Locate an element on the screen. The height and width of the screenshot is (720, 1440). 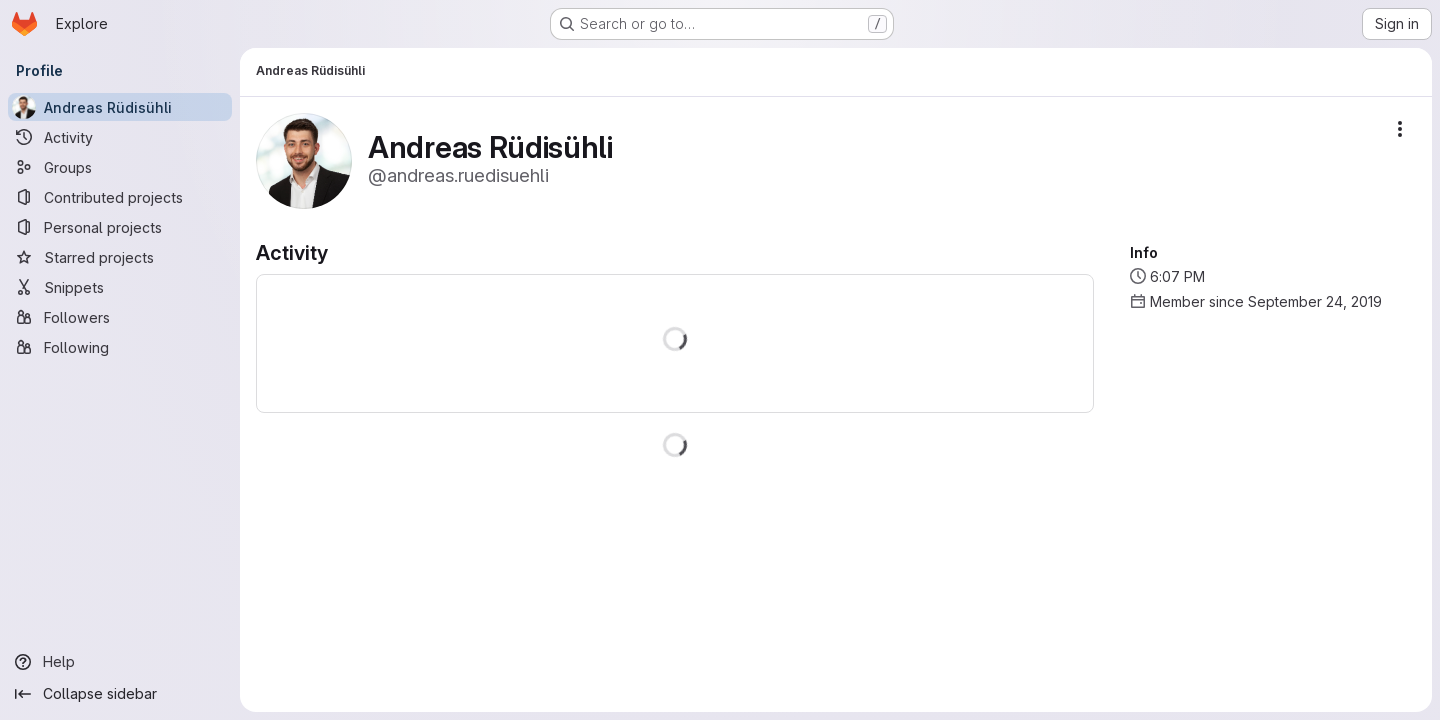
[Snippets] is located at coordinates (120, 287).